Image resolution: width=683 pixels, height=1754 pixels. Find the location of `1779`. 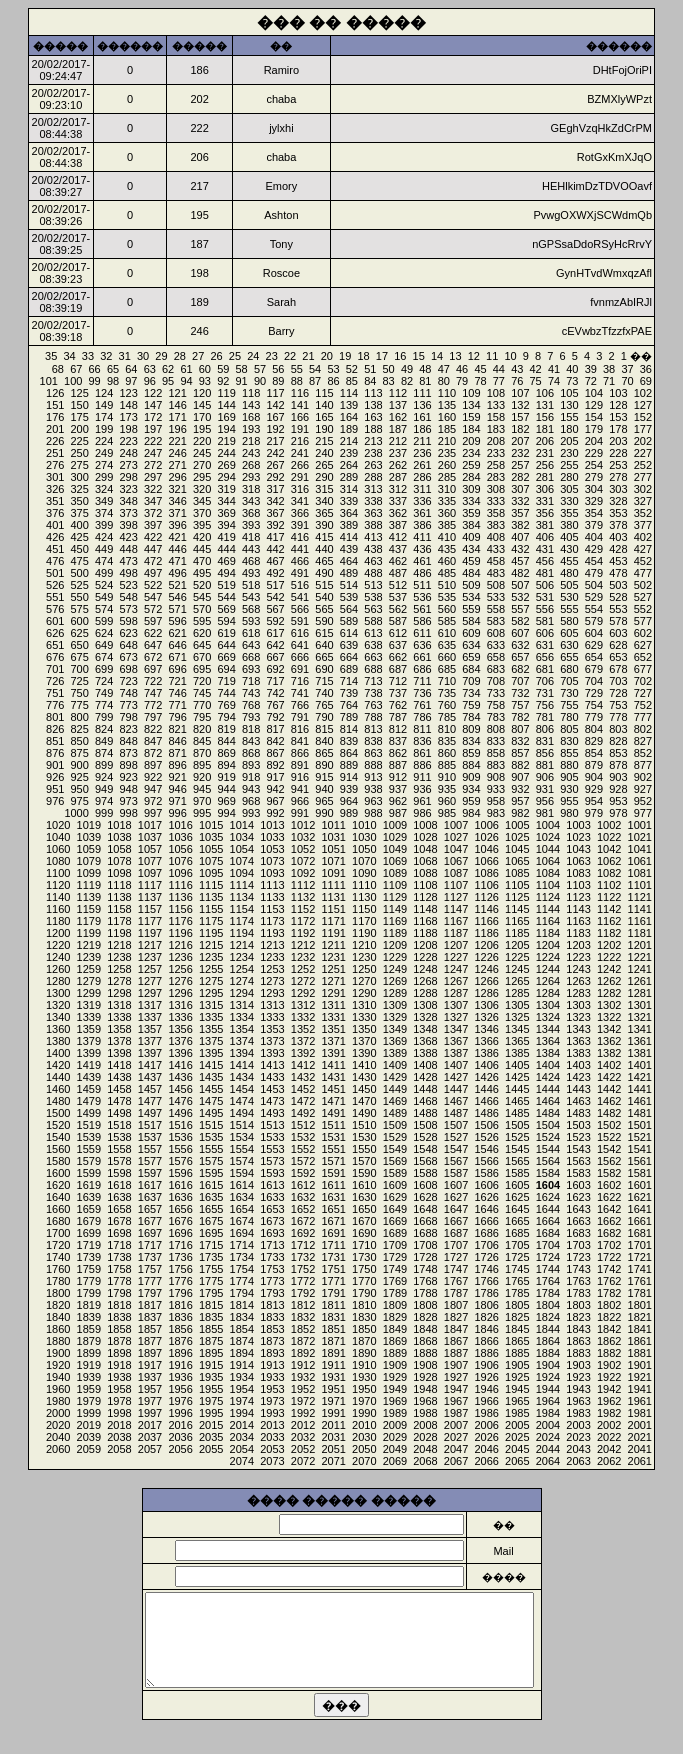

1779 is located at coordinates (89, 1281).